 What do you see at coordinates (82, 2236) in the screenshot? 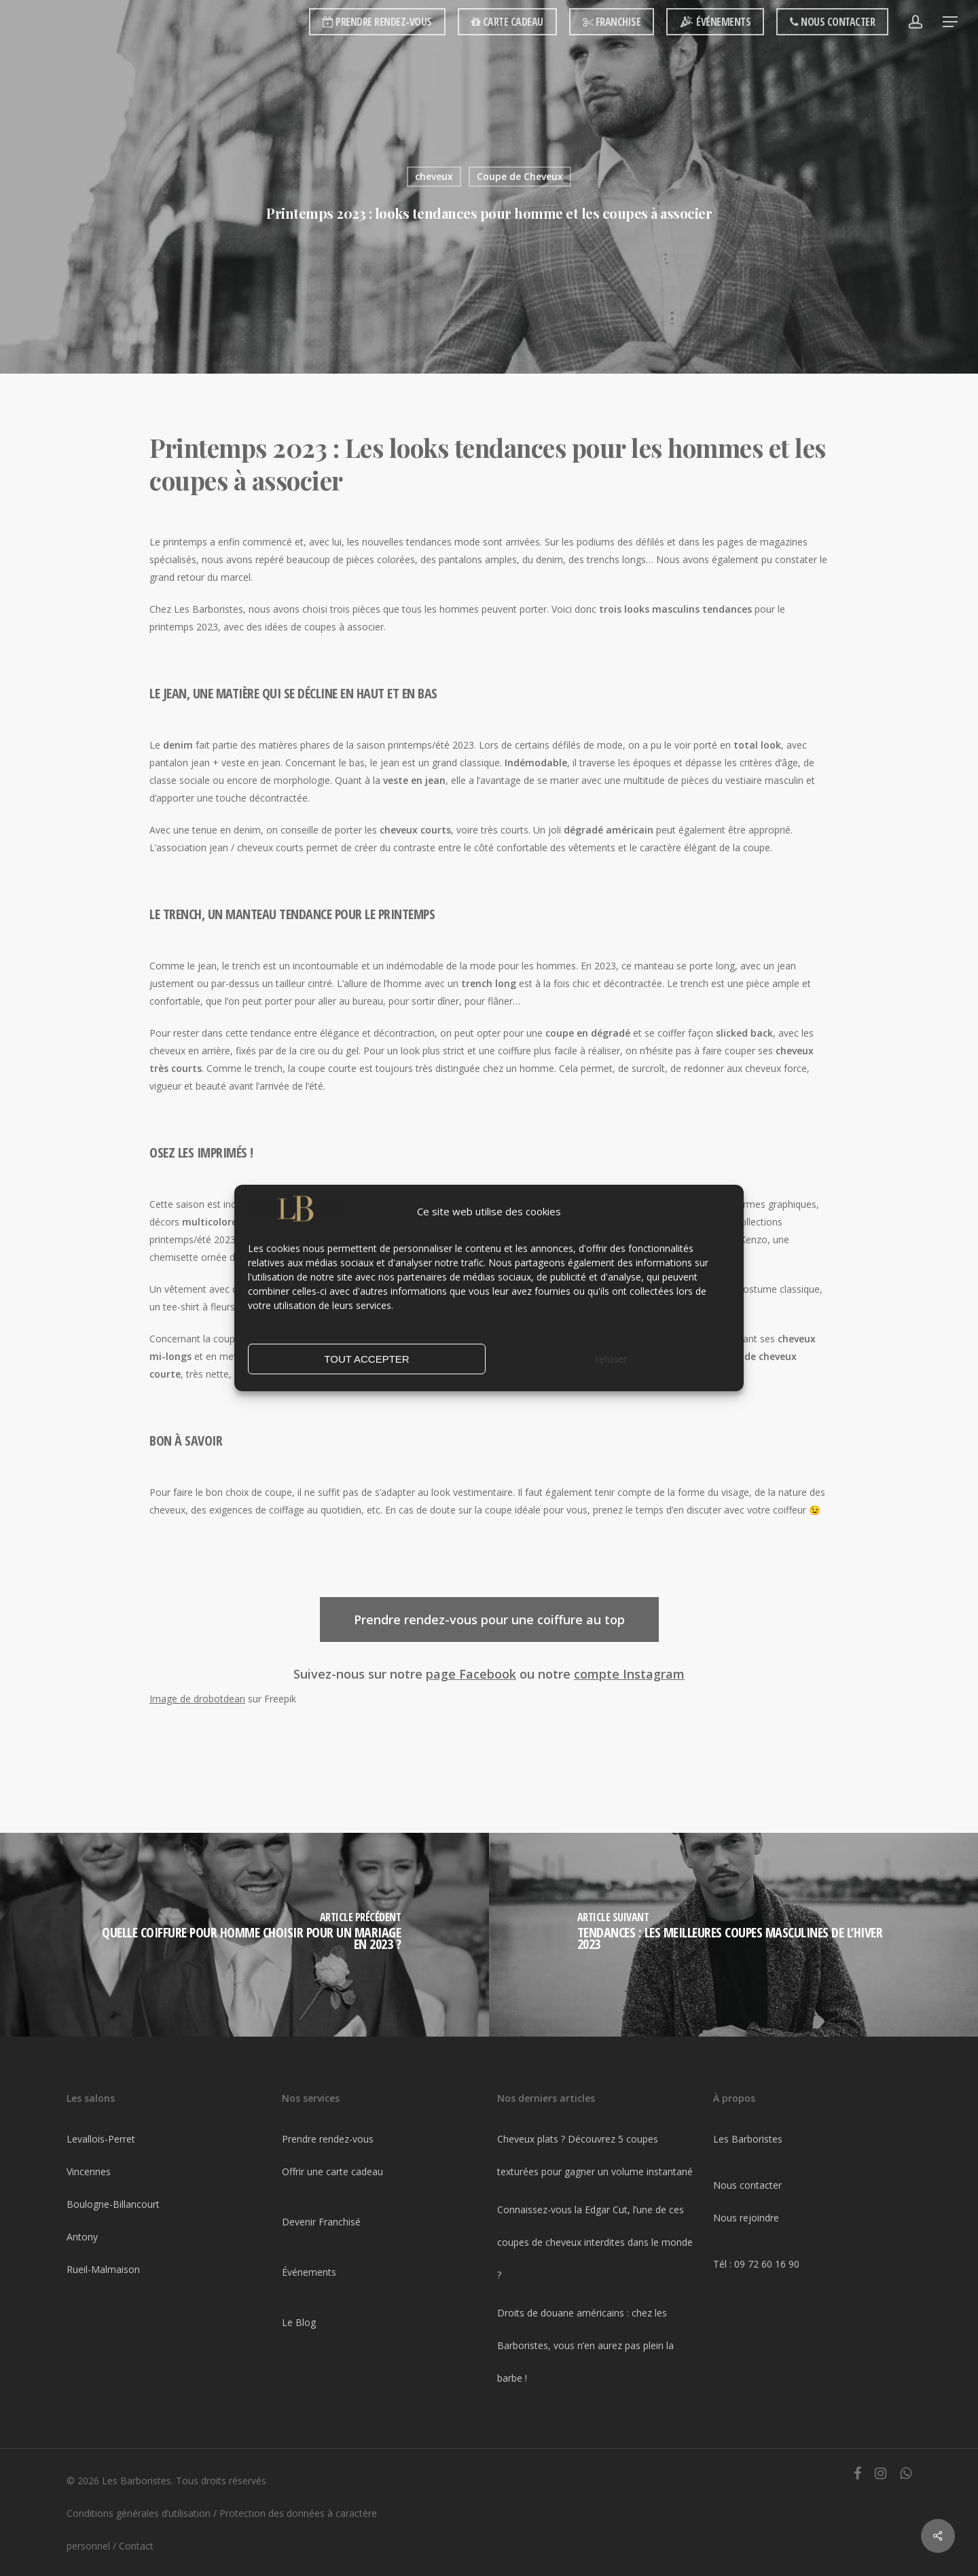
I see `Antony` at bounding box center [82, 2236].